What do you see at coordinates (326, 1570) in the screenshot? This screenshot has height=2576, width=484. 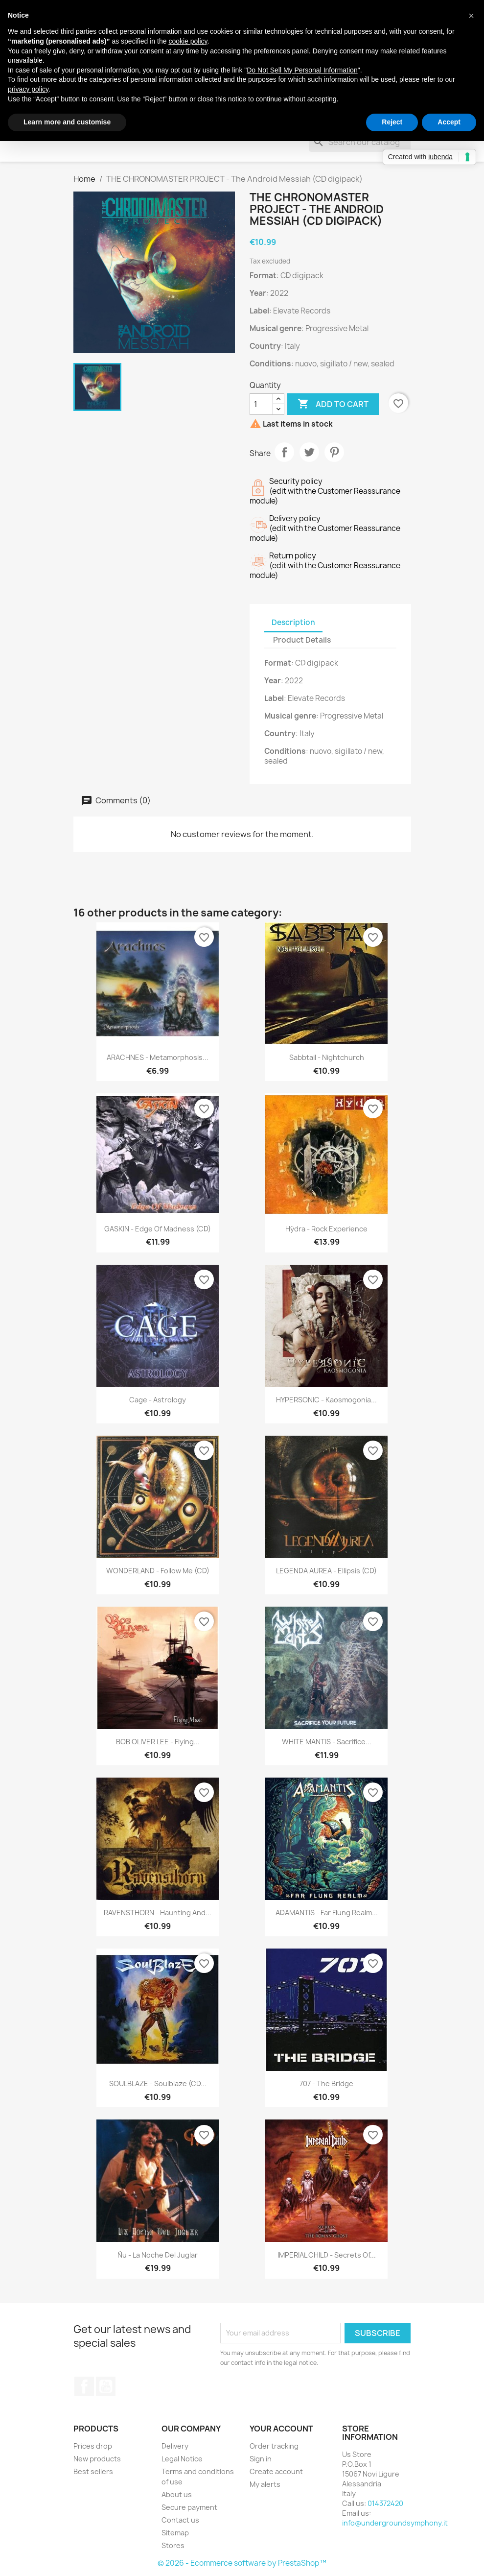 I see `LEGENDA AUREA - Ellipsis (CD)` at bounding box center [326, 1570].